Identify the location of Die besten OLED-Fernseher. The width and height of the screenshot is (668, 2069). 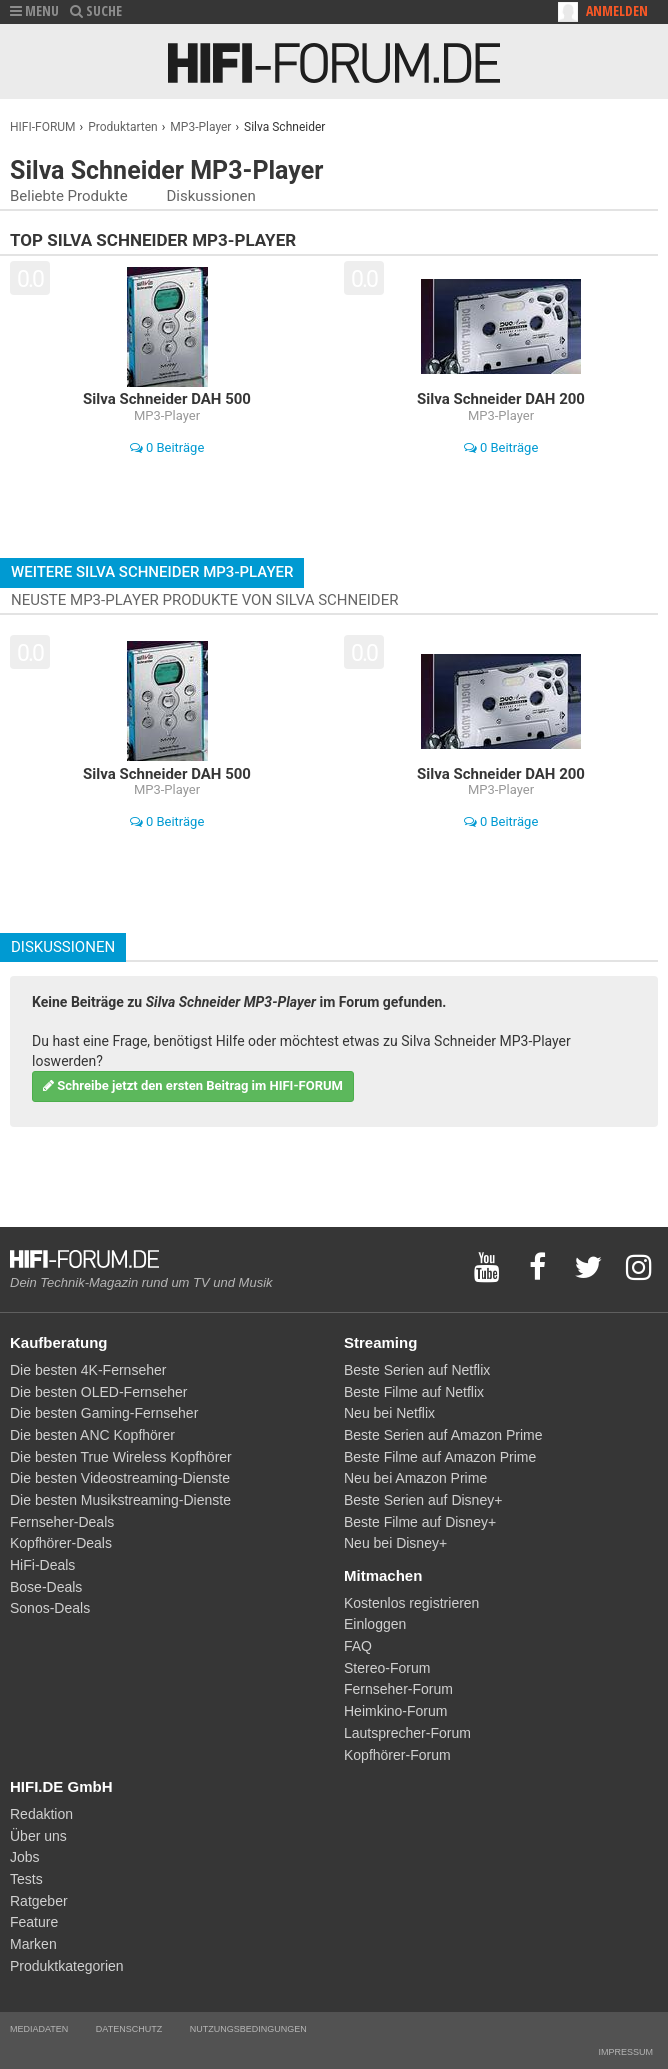
(98, 1392).